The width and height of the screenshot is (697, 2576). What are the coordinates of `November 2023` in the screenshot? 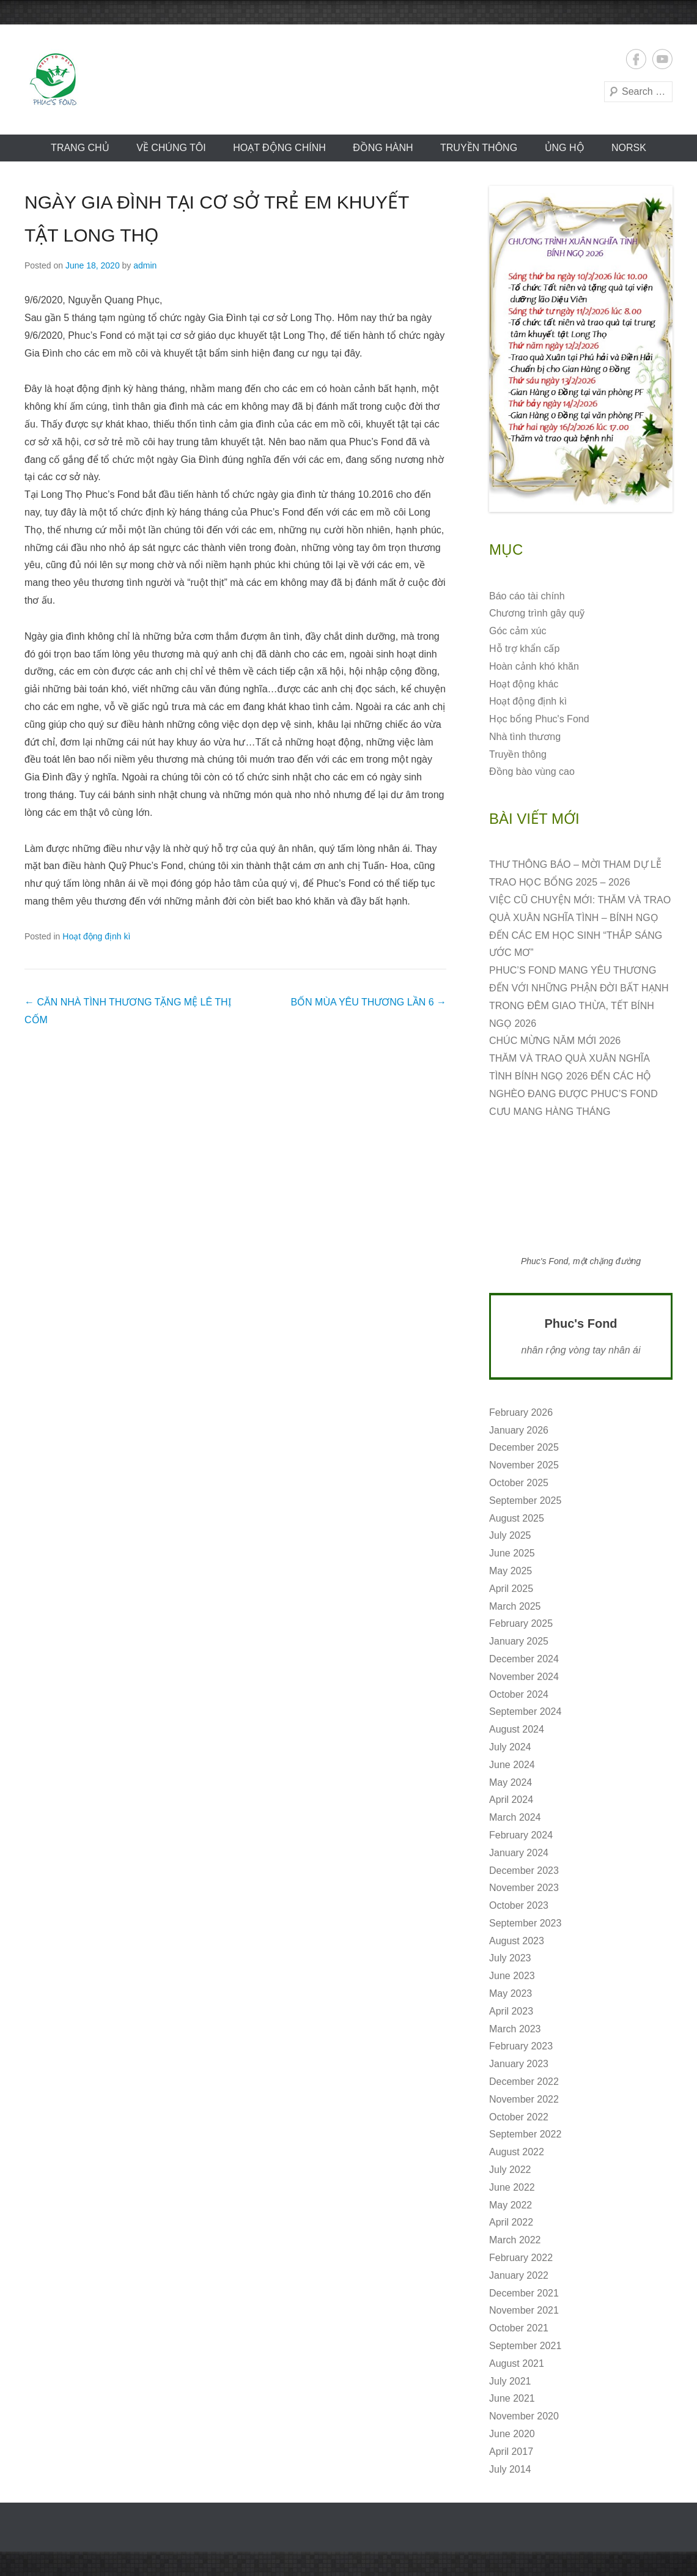 It's located at (524, 1887).